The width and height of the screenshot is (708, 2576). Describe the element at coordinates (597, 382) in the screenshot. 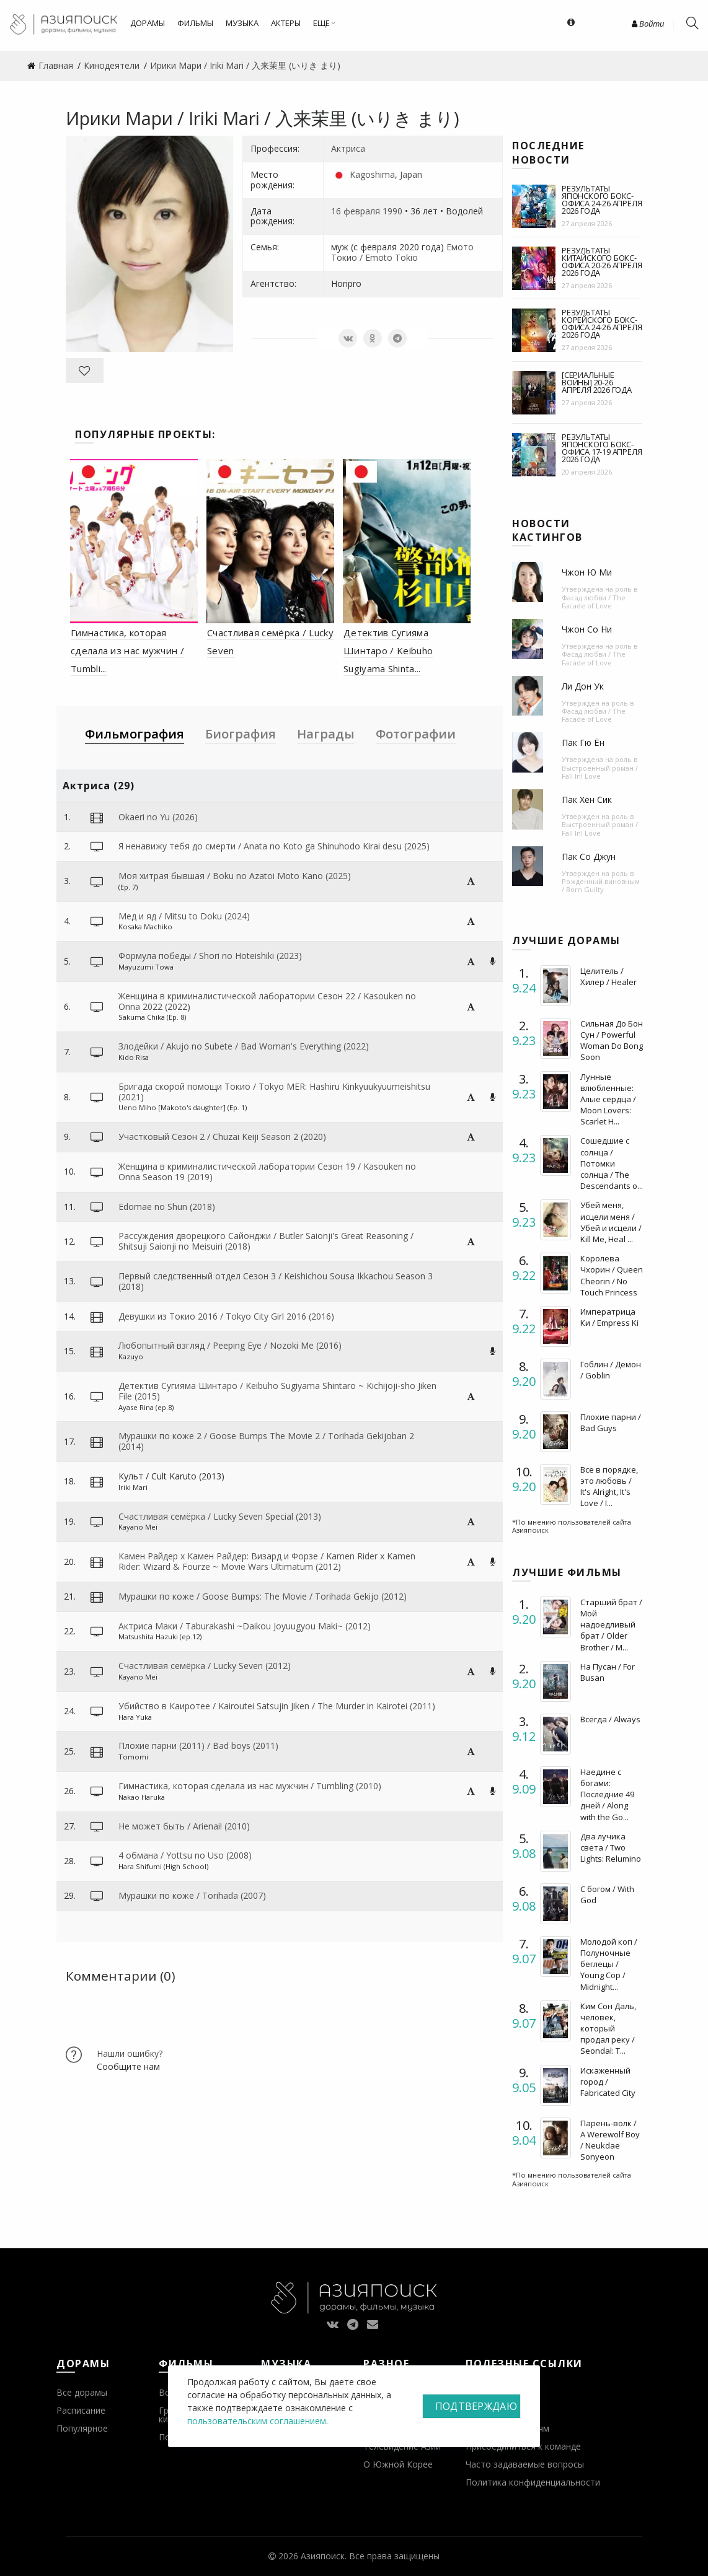

I see `[Сериальные войны] 20-26 апреля 2026 года` at that location.